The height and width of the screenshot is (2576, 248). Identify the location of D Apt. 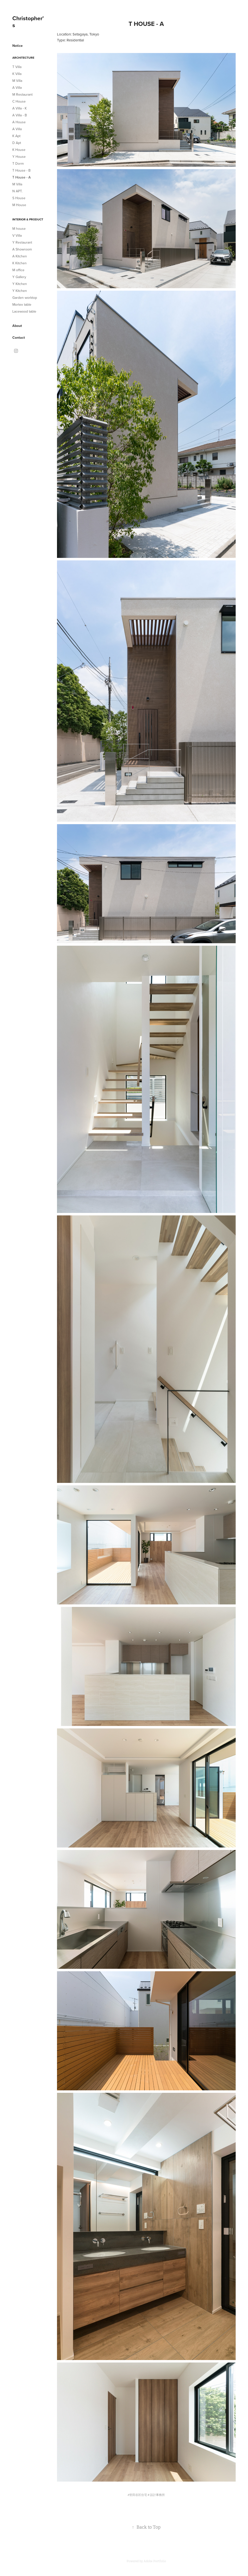
(16, 142).